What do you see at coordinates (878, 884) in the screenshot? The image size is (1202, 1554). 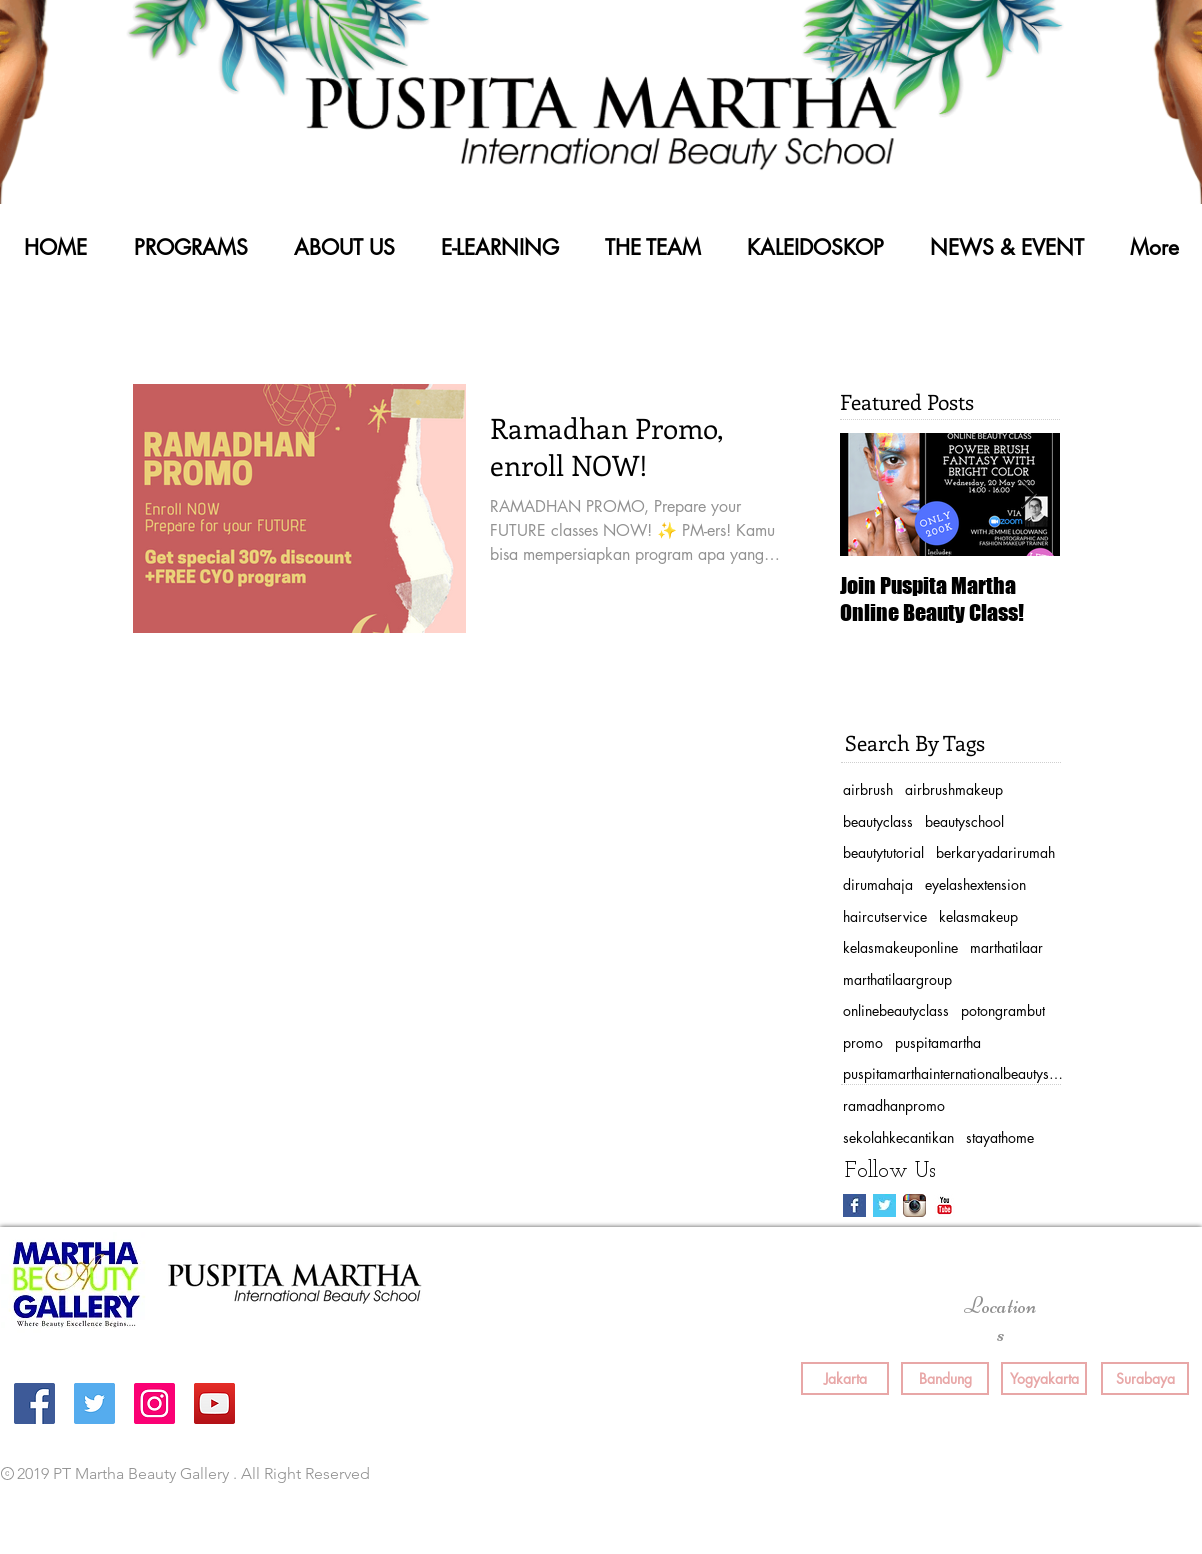 I see `dirumahaja` at bounding box center [878, 884].